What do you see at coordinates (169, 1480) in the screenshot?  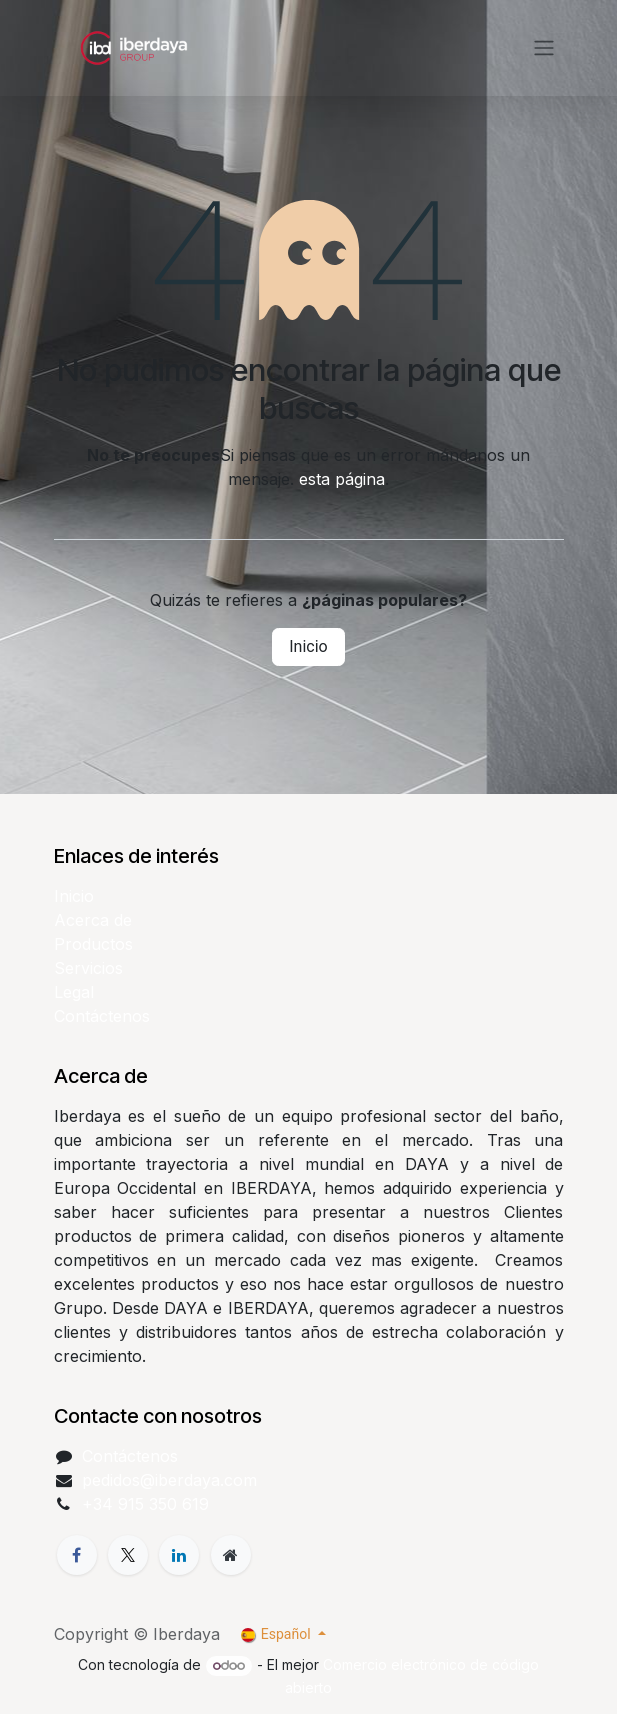 I see `pedidos@iberdaya.com` at bounding box center [169, 1480].